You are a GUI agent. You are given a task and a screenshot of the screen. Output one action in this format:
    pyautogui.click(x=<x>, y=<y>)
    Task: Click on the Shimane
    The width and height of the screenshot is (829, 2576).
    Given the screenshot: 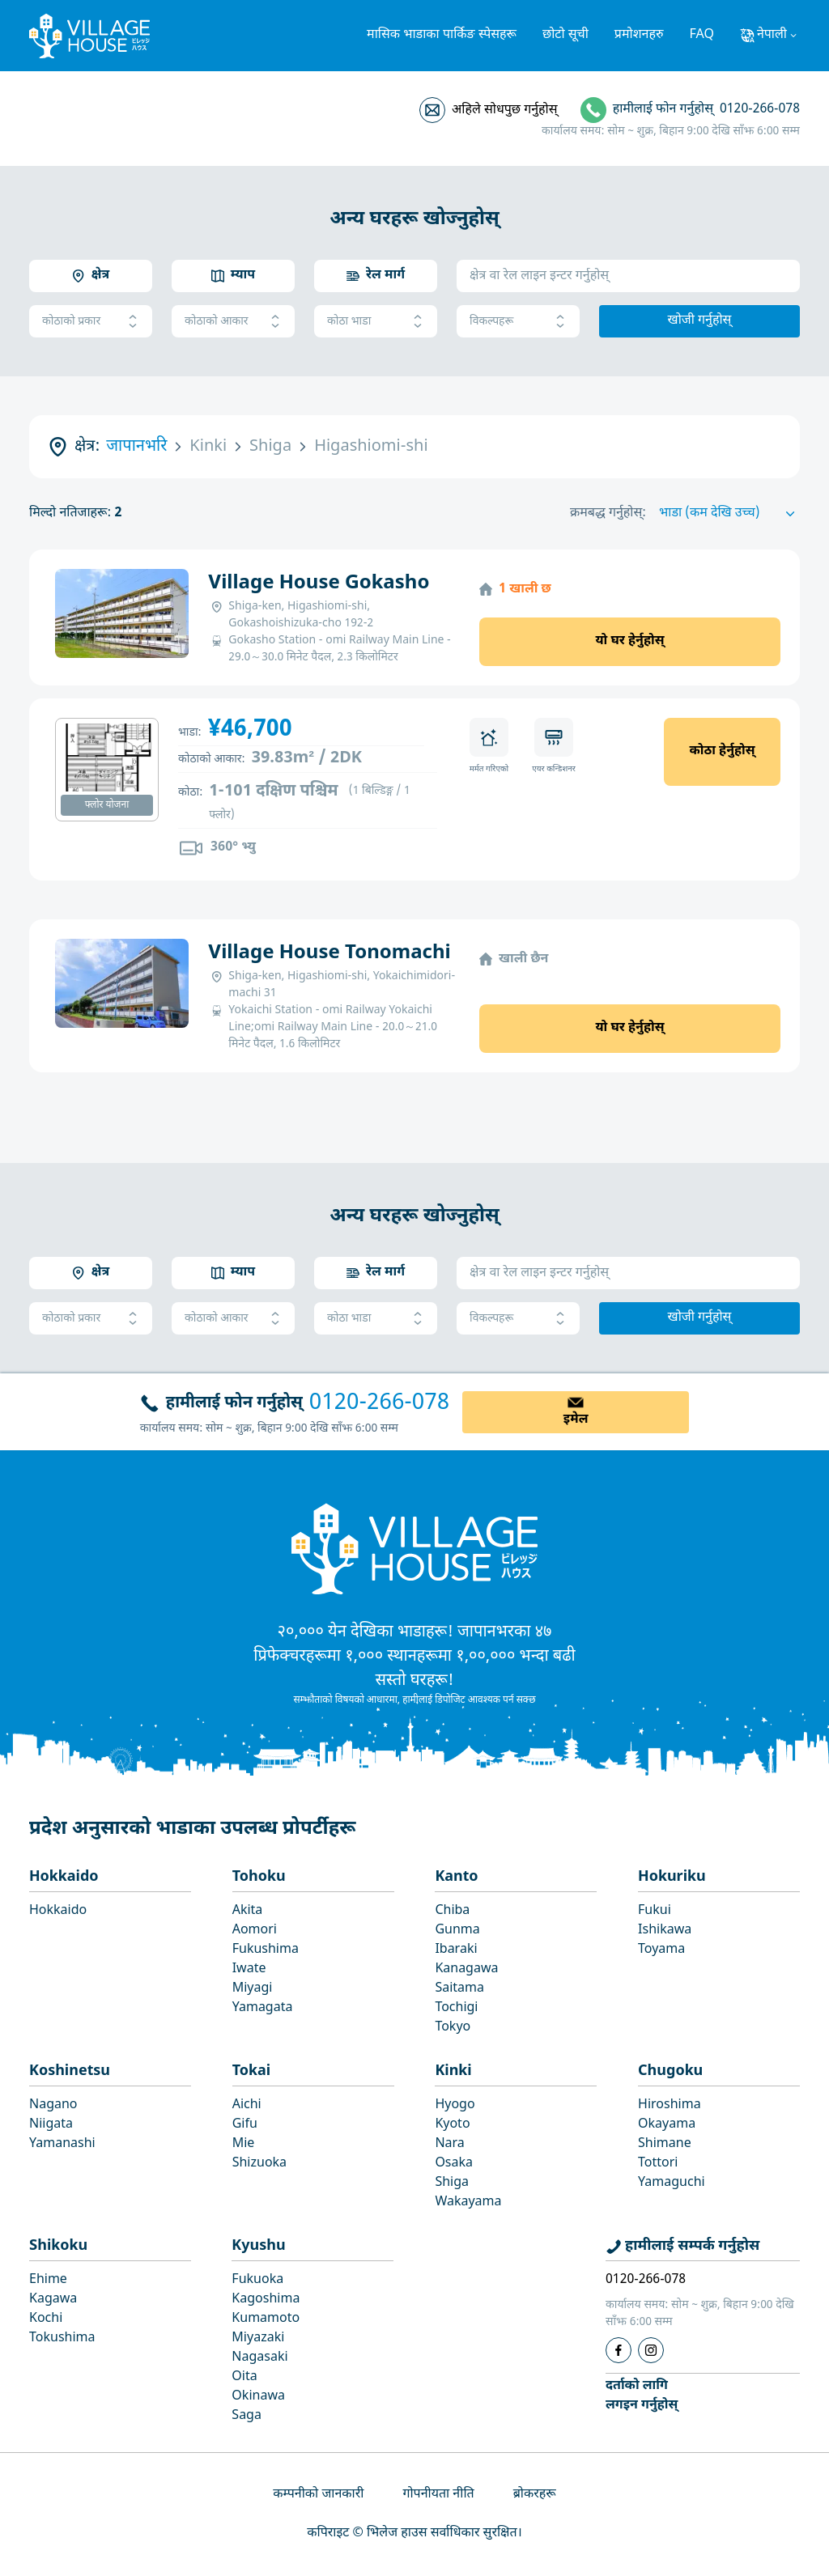 What is the action you would take?
    pyautogui.click(x=664, y=2144)
    